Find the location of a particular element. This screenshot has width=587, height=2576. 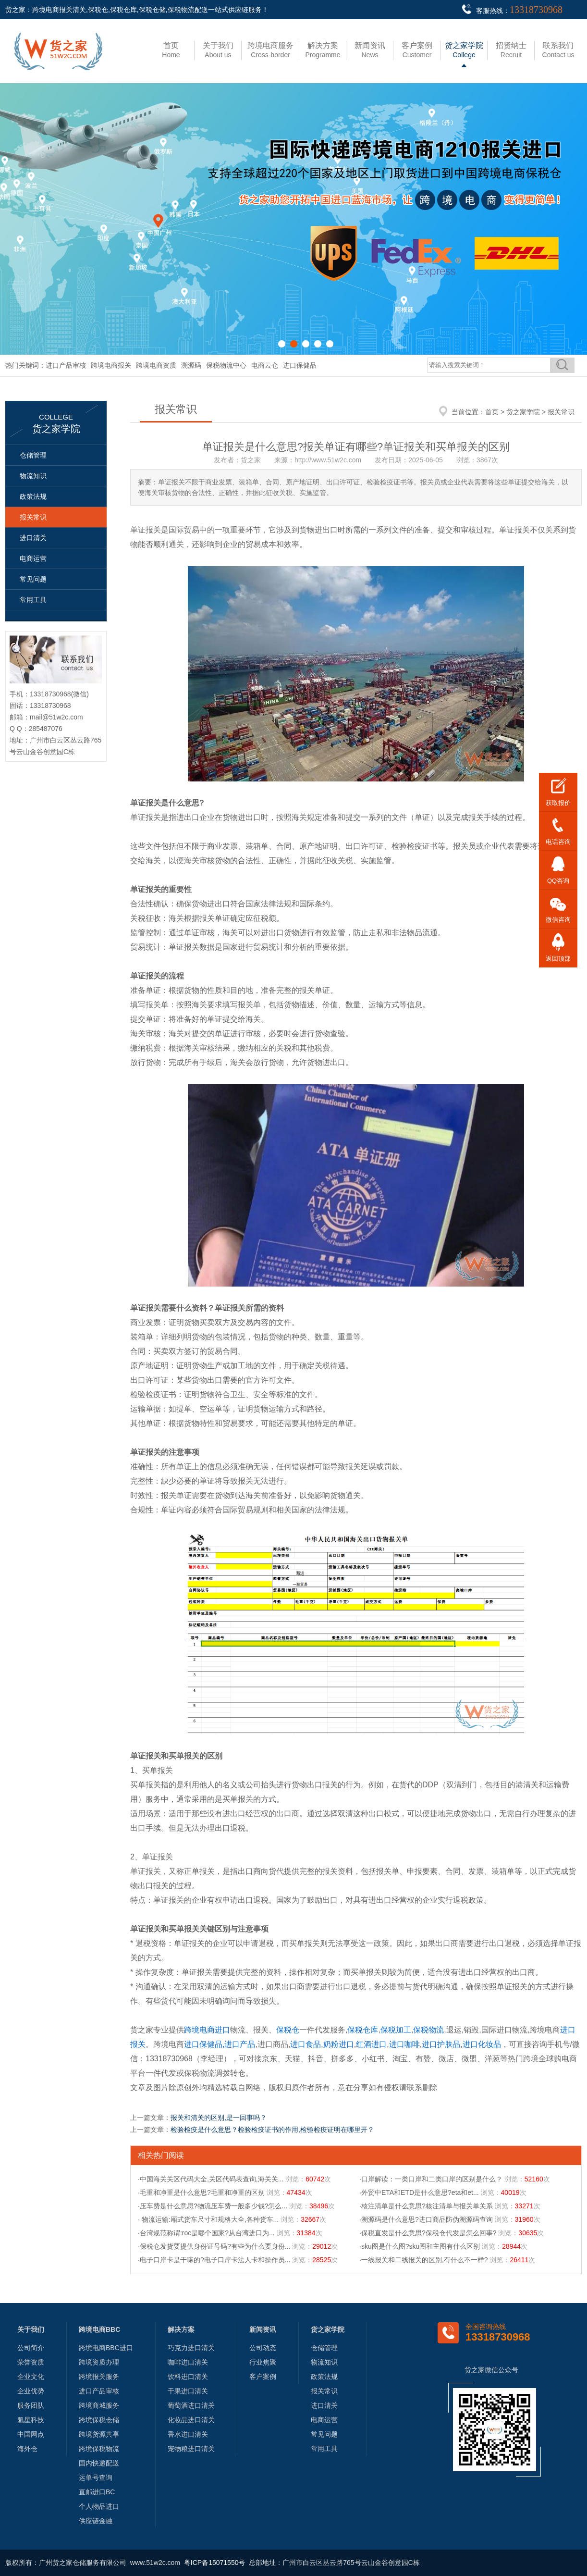

物流知识 is located at coordinates (33, 476).